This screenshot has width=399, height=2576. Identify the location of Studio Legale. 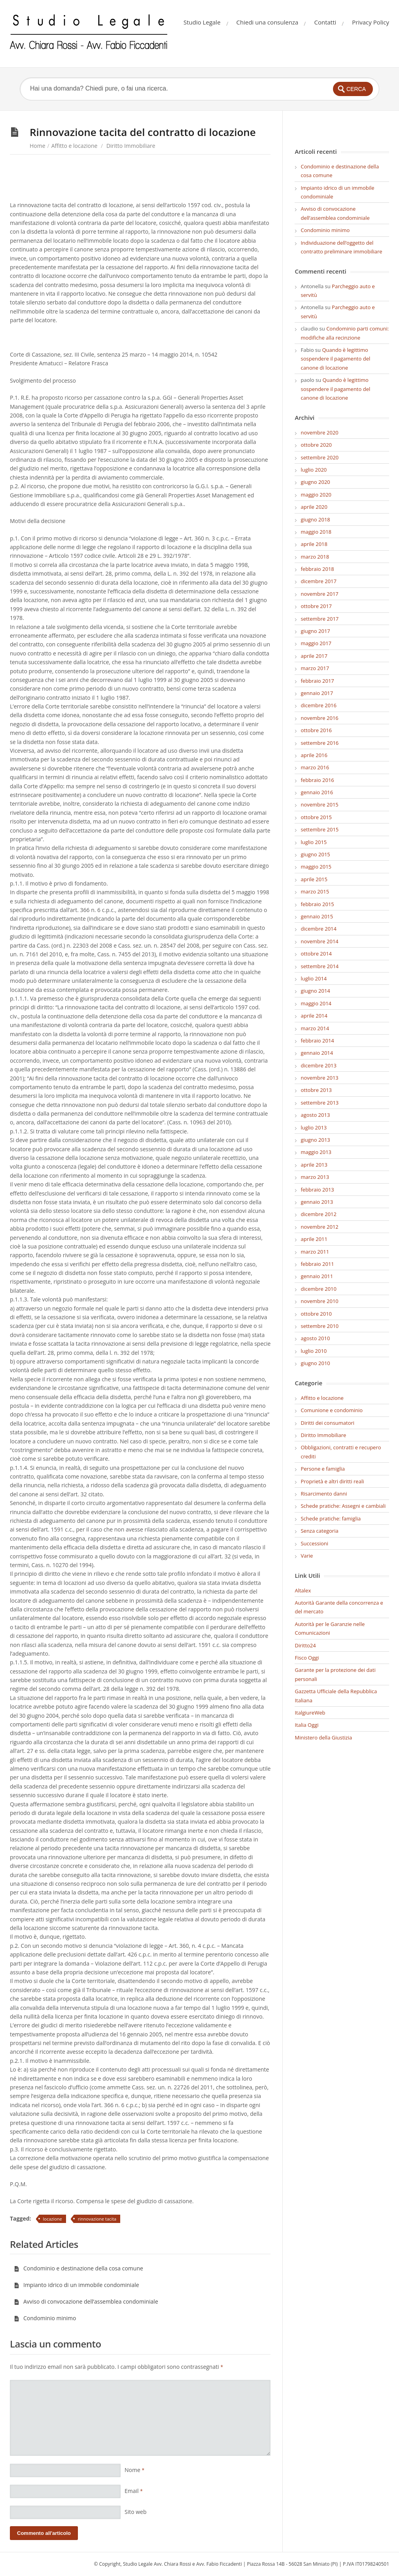
(202, 22).